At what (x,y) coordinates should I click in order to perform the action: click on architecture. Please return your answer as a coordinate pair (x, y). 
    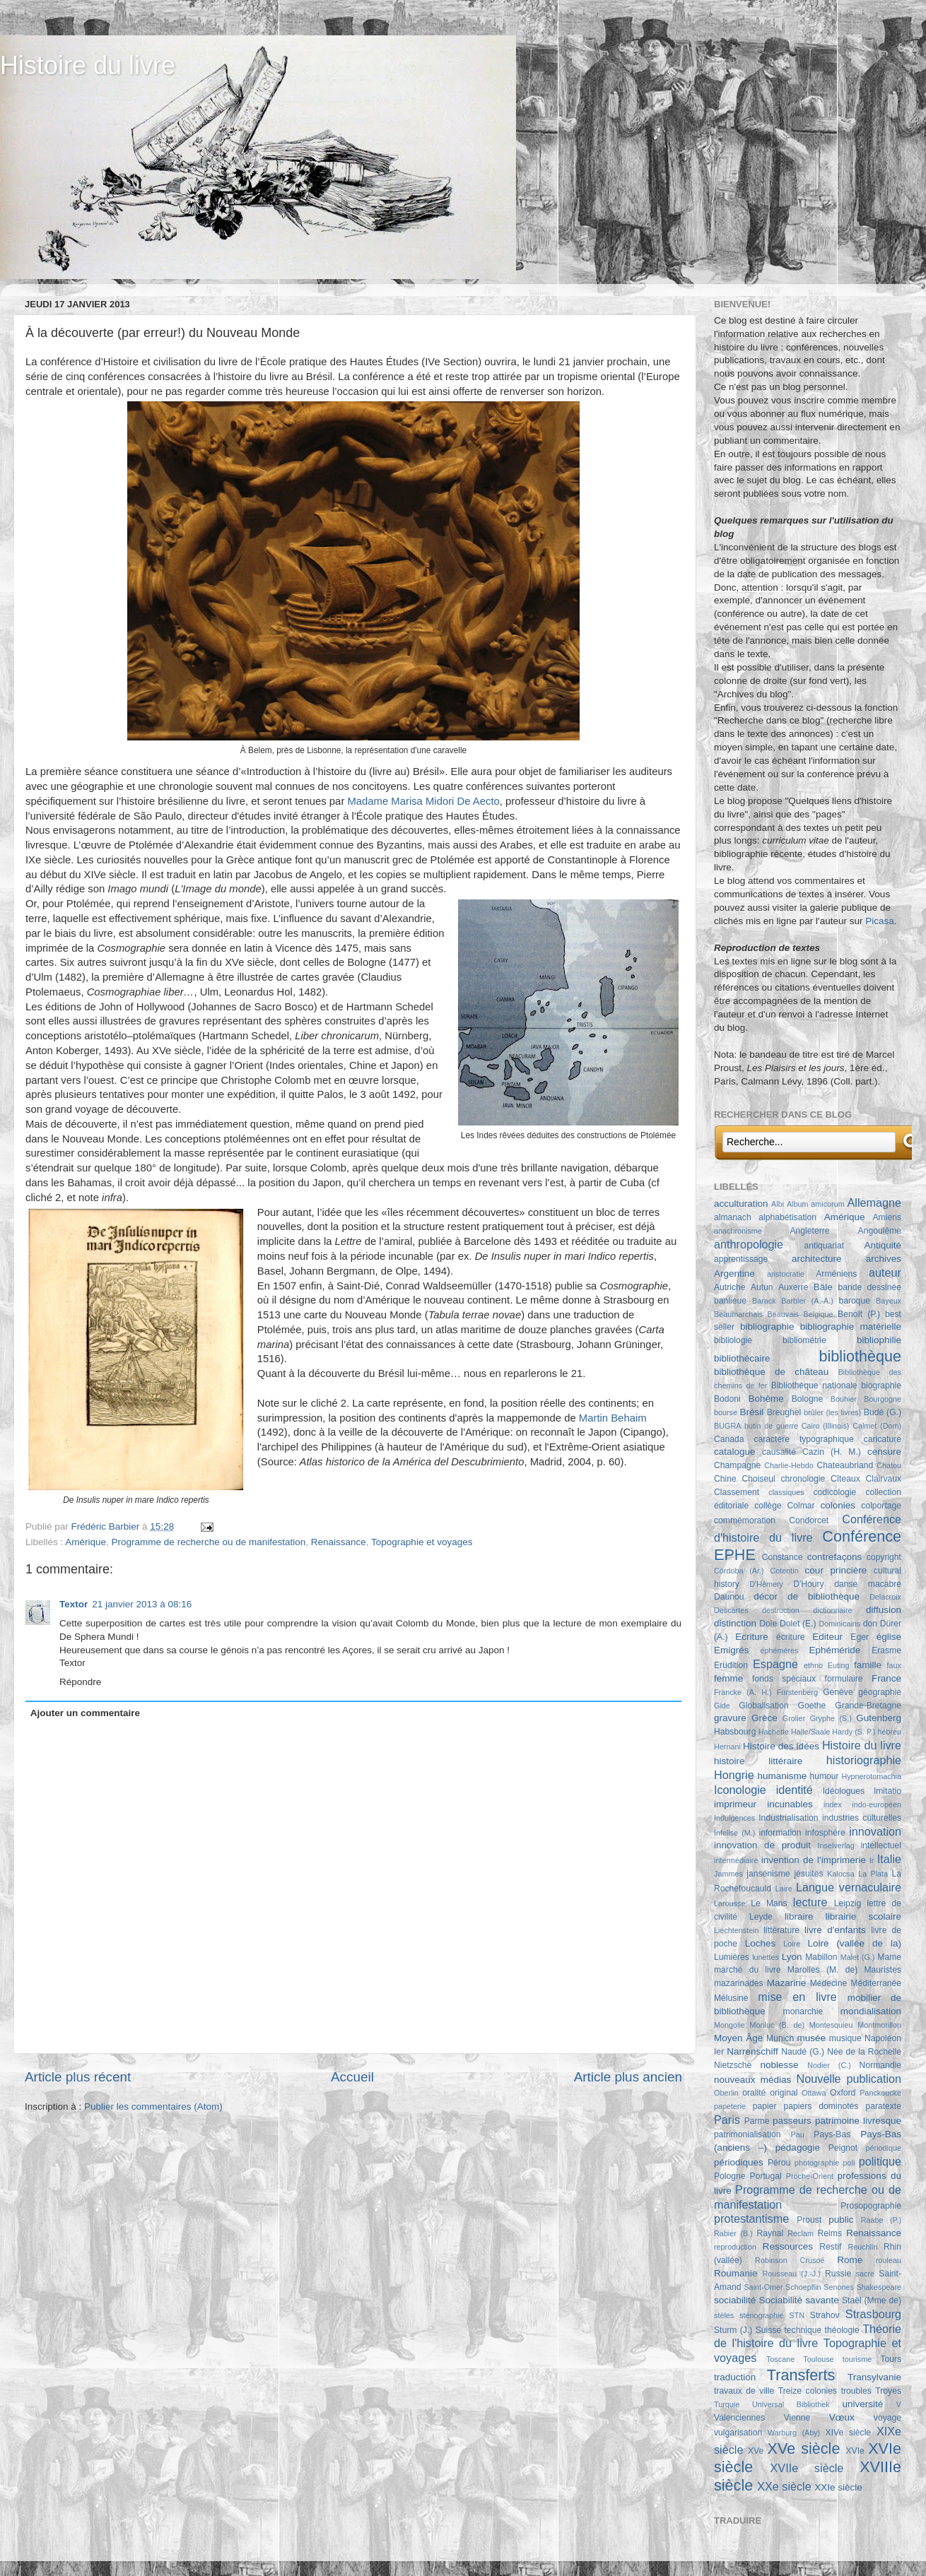
    Looking at the image, I should click on (817, 1258).